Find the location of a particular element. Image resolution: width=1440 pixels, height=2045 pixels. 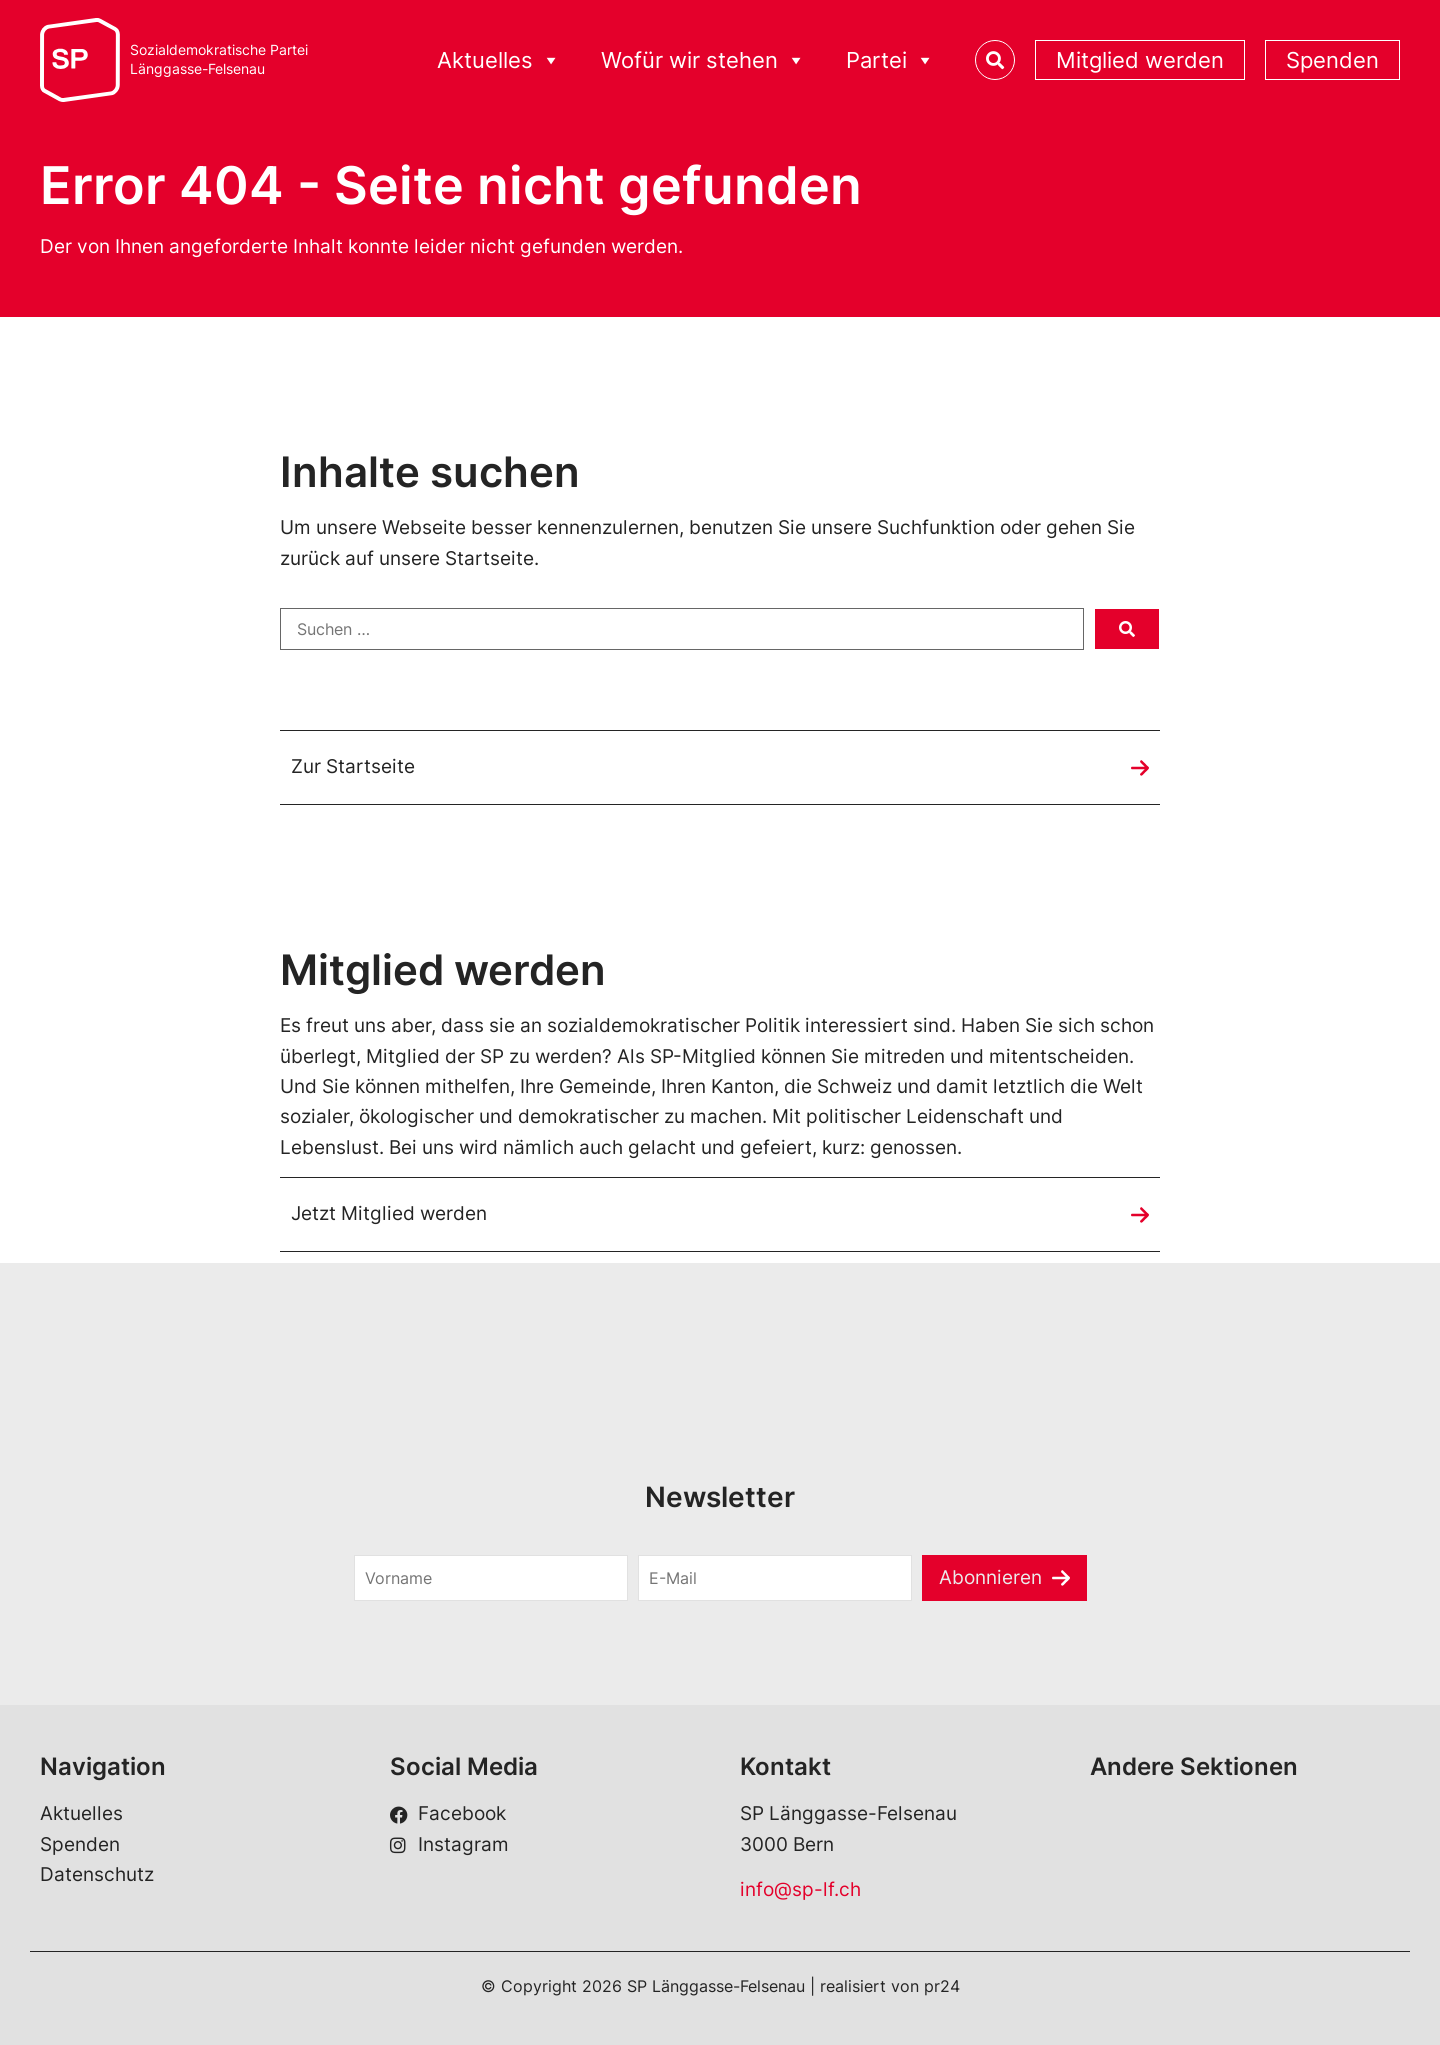

Datenschutz is located at coordinates (97, 1874).